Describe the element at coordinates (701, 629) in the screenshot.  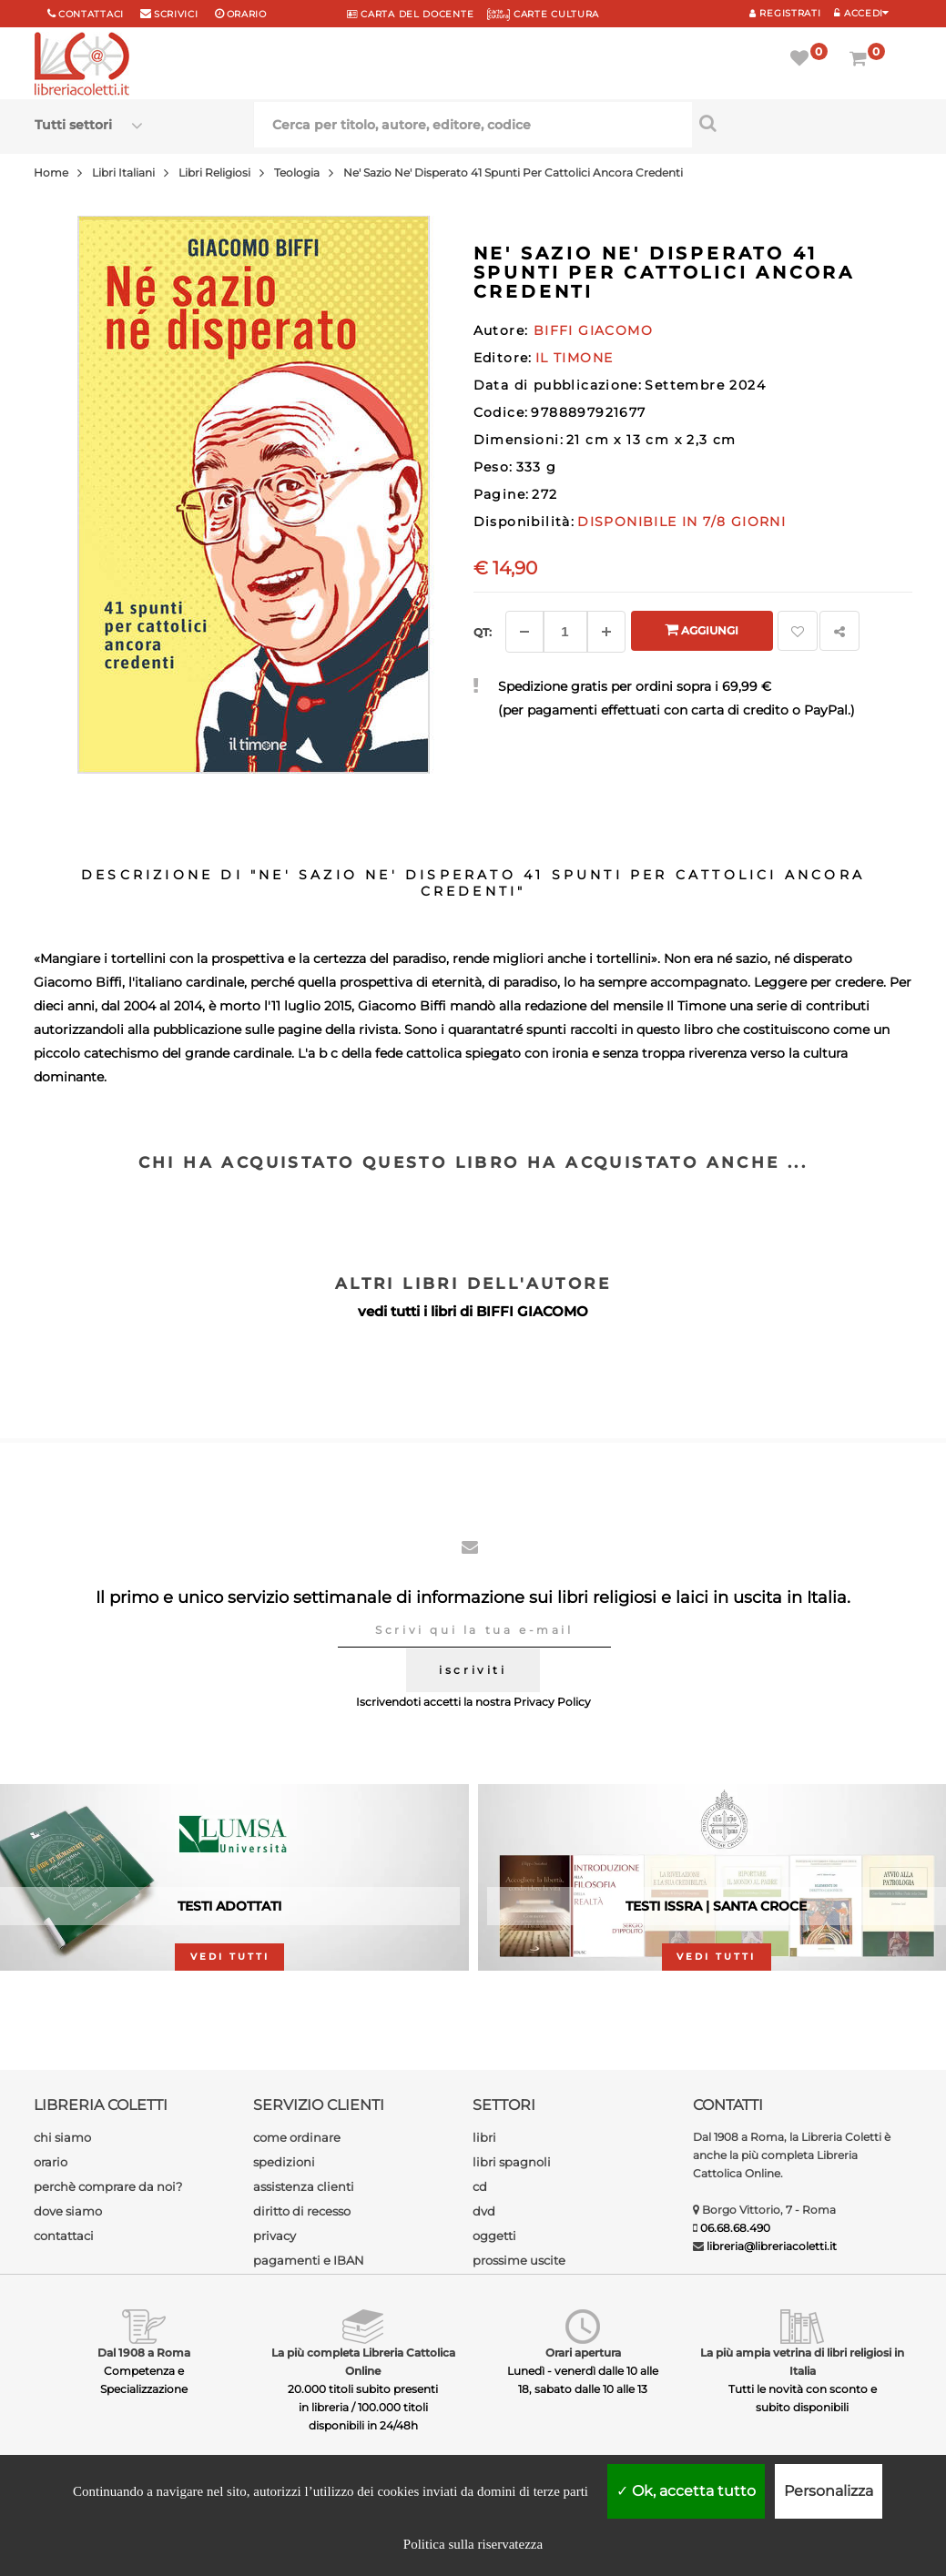
I see `Aggiungi` at that location.